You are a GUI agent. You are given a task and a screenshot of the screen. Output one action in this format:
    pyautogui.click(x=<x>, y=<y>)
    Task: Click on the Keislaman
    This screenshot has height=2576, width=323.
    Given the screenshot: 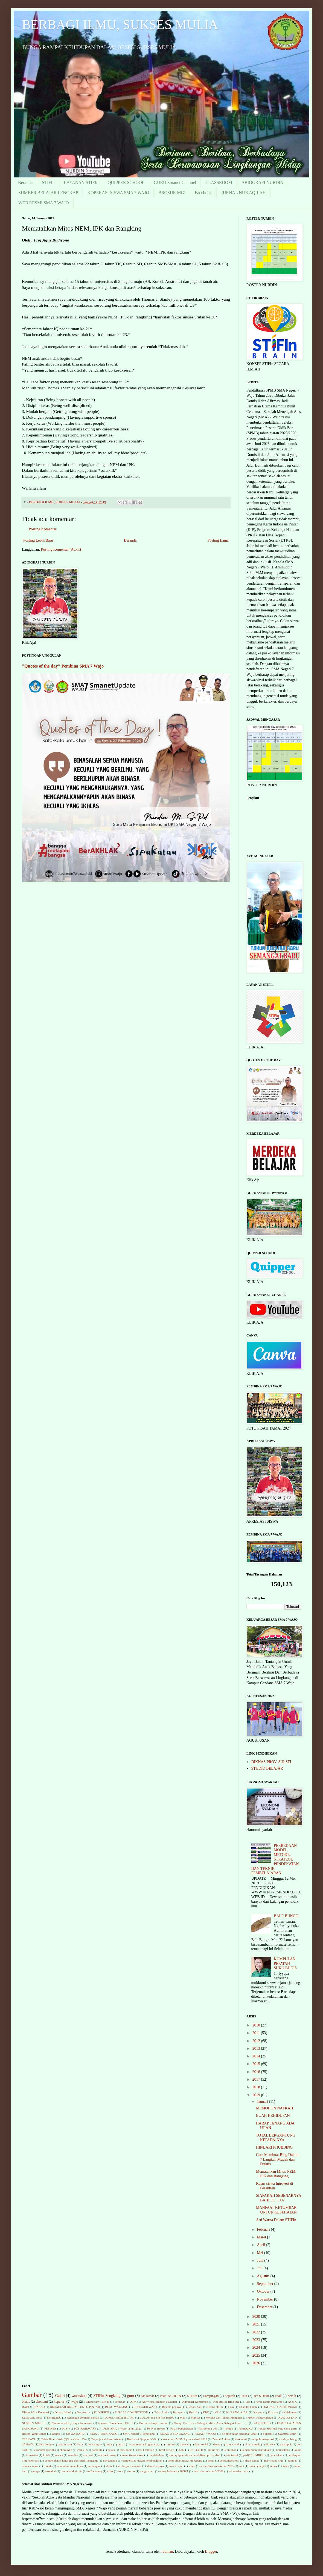 What is the action you would take?
    pyautogui.click(x=290, y=2412)
    